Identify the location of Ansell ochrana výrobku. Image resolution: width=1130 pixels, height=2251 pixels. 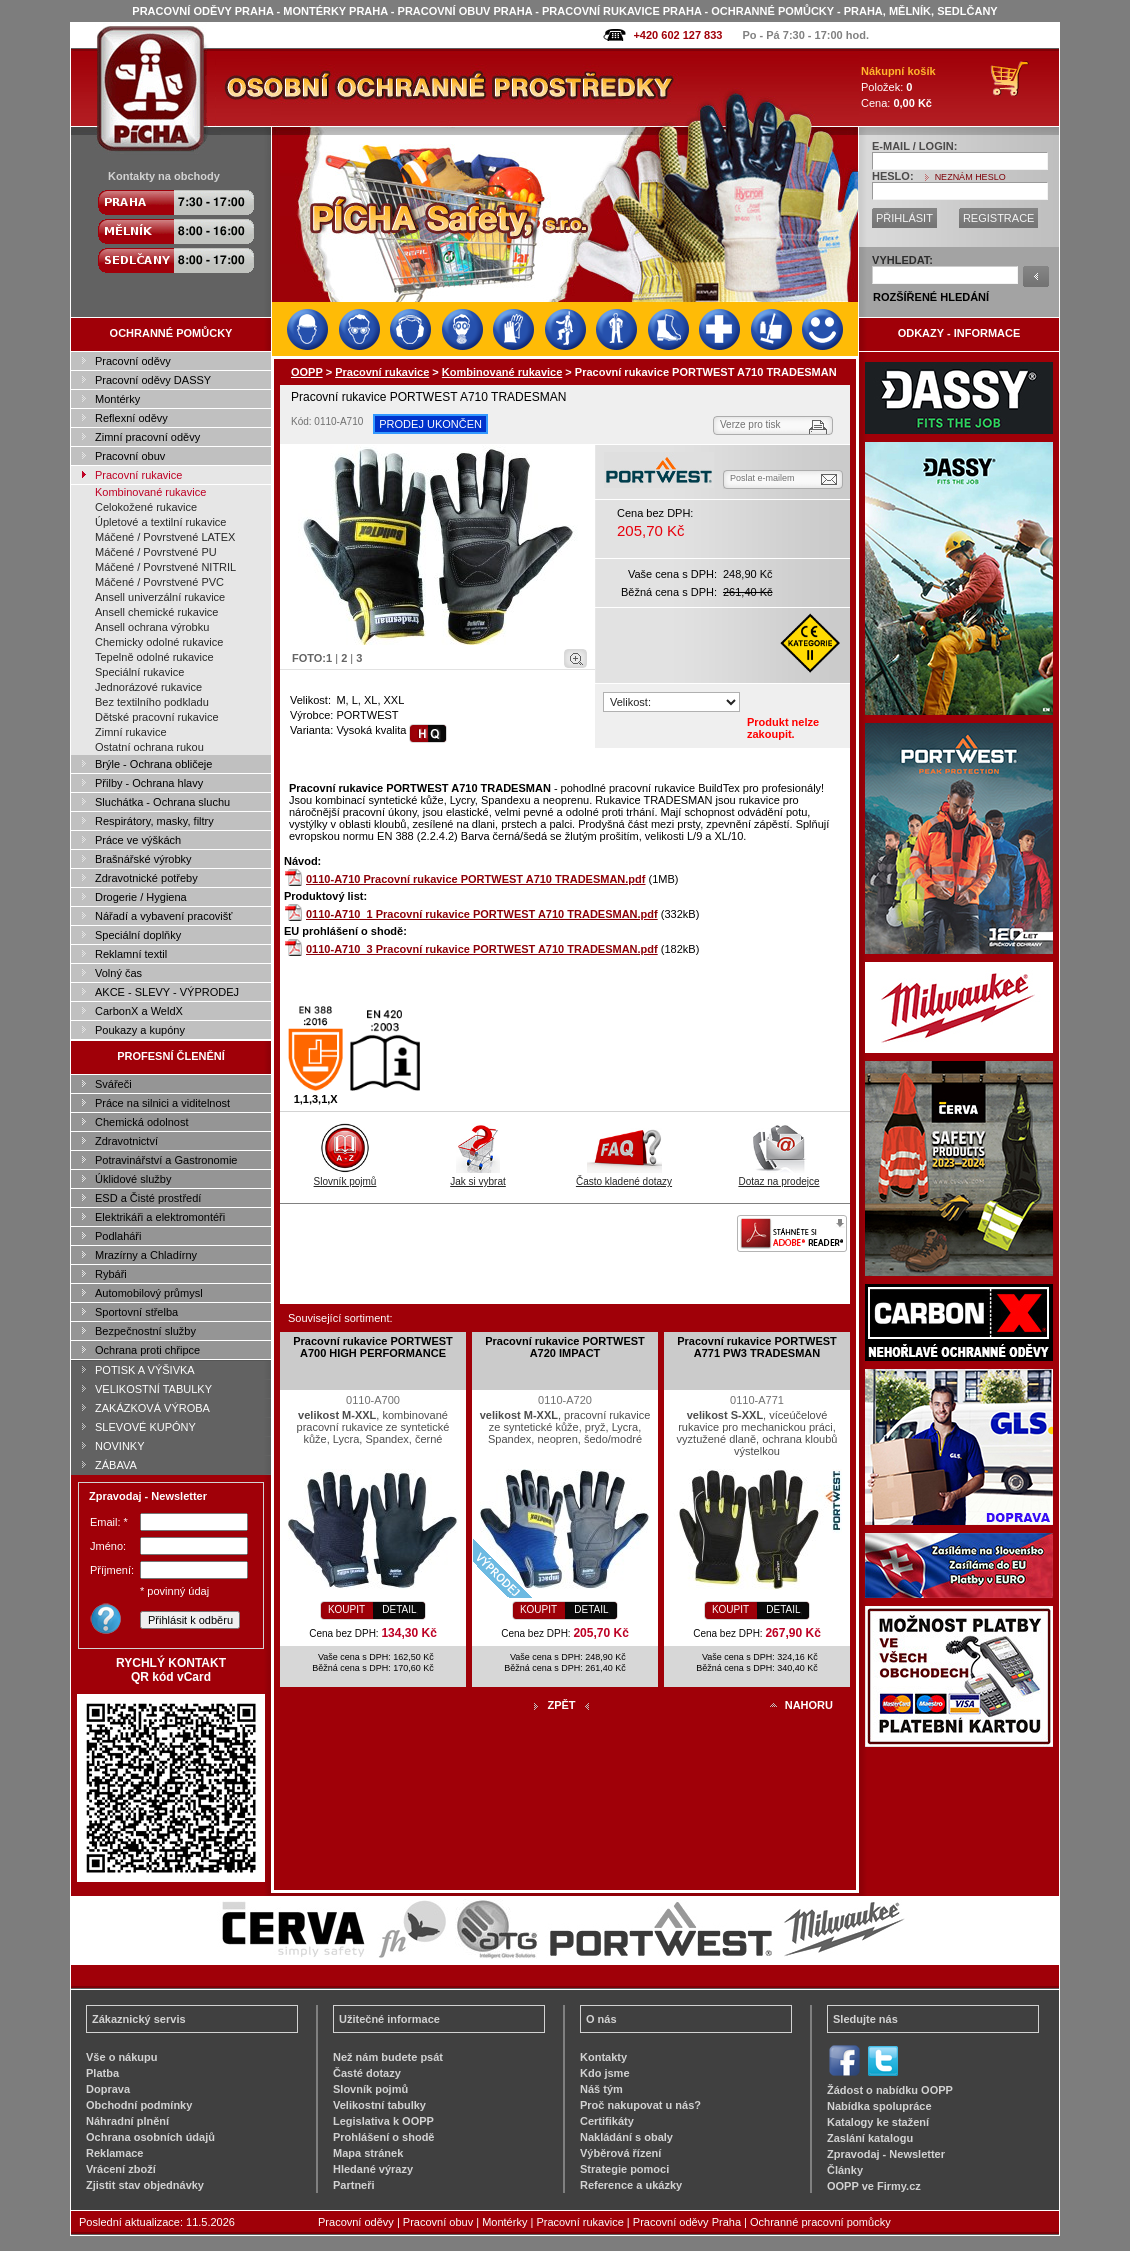
(152, 627).